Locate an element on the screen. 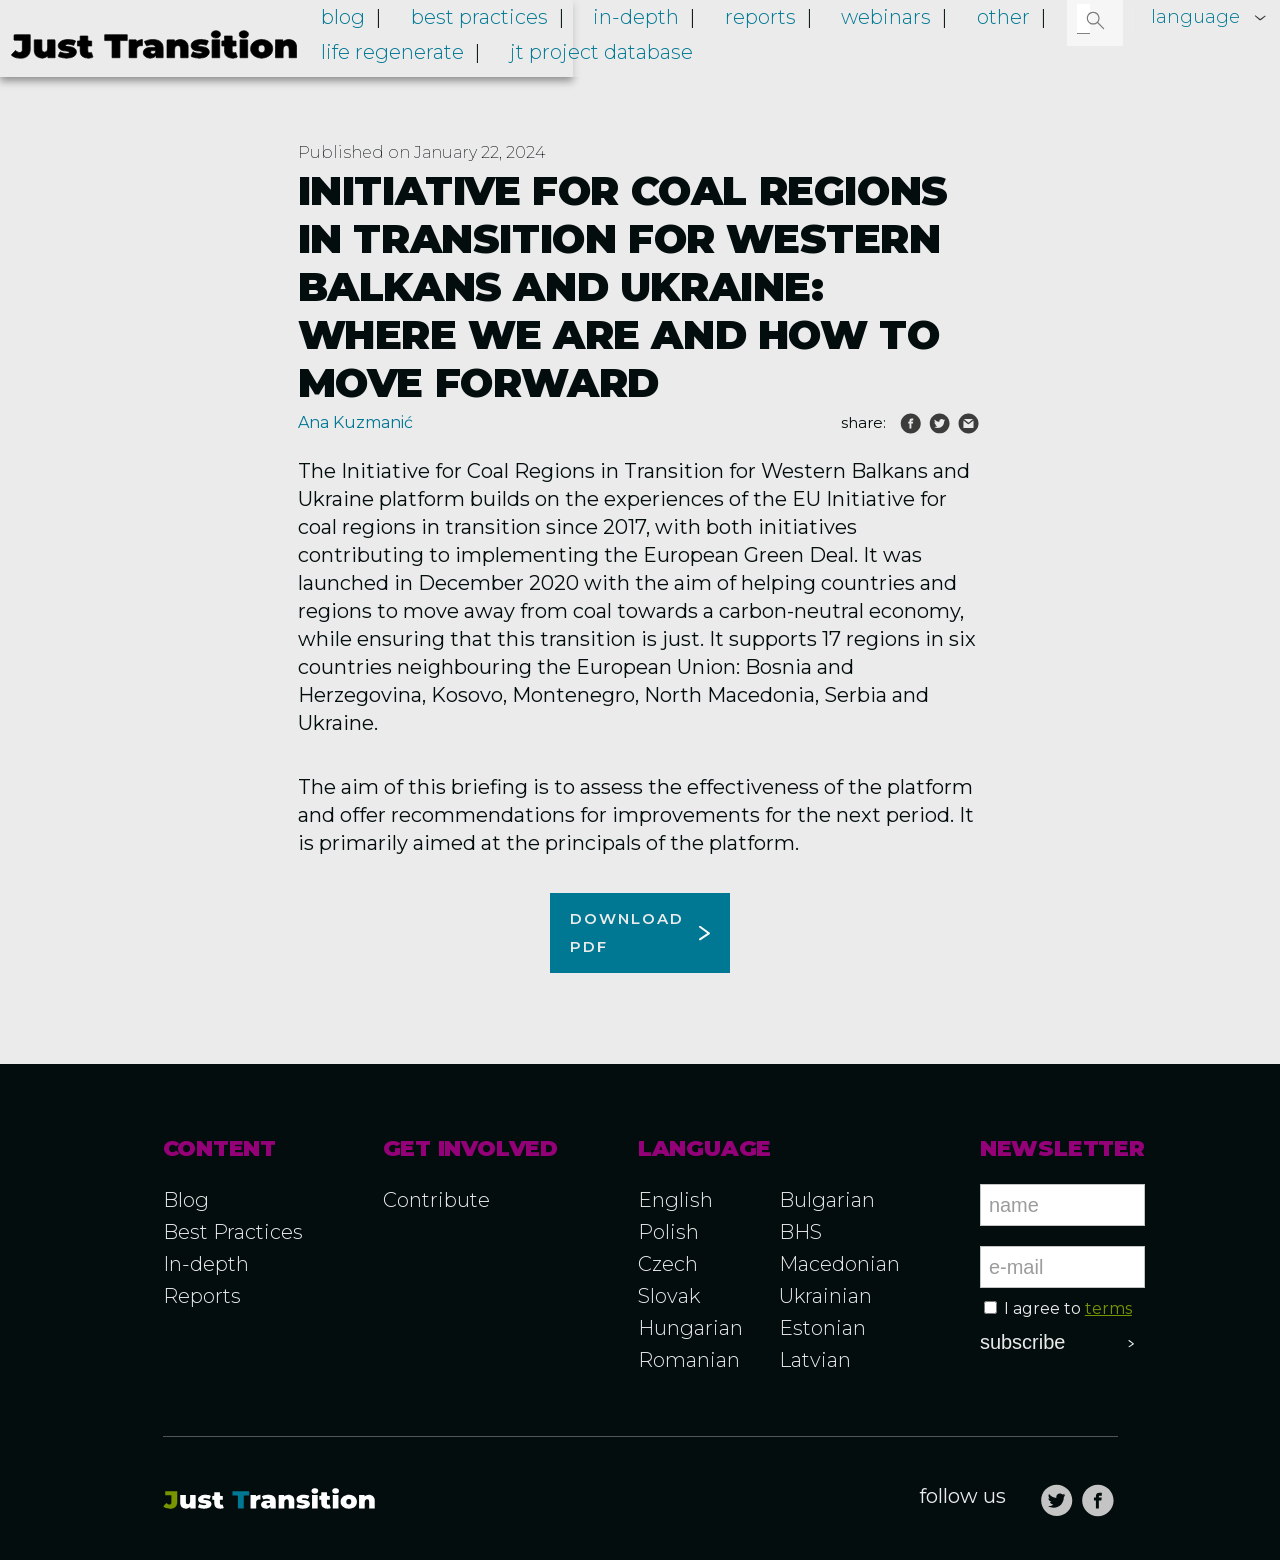 Image resolution: width=1280 pixels, height=1560 pixels. Macedonian is located at coordinates (839, 1264).